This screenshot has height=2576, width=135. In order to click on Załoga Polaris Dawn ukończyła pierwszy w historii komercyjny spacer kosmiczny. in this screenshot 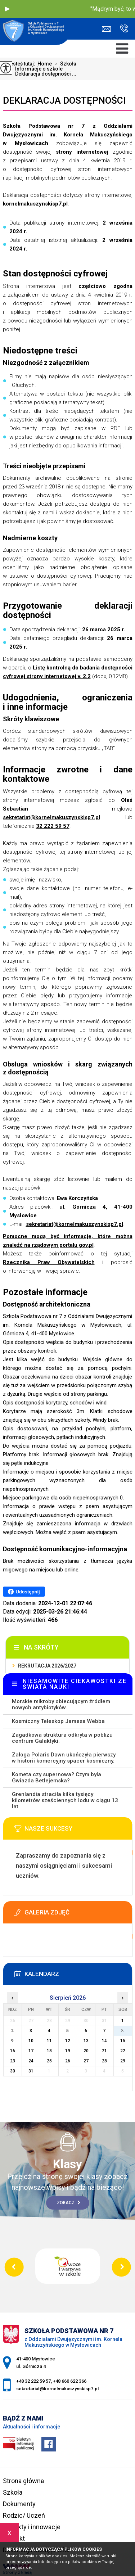, I will do `click(64, 1757)`.